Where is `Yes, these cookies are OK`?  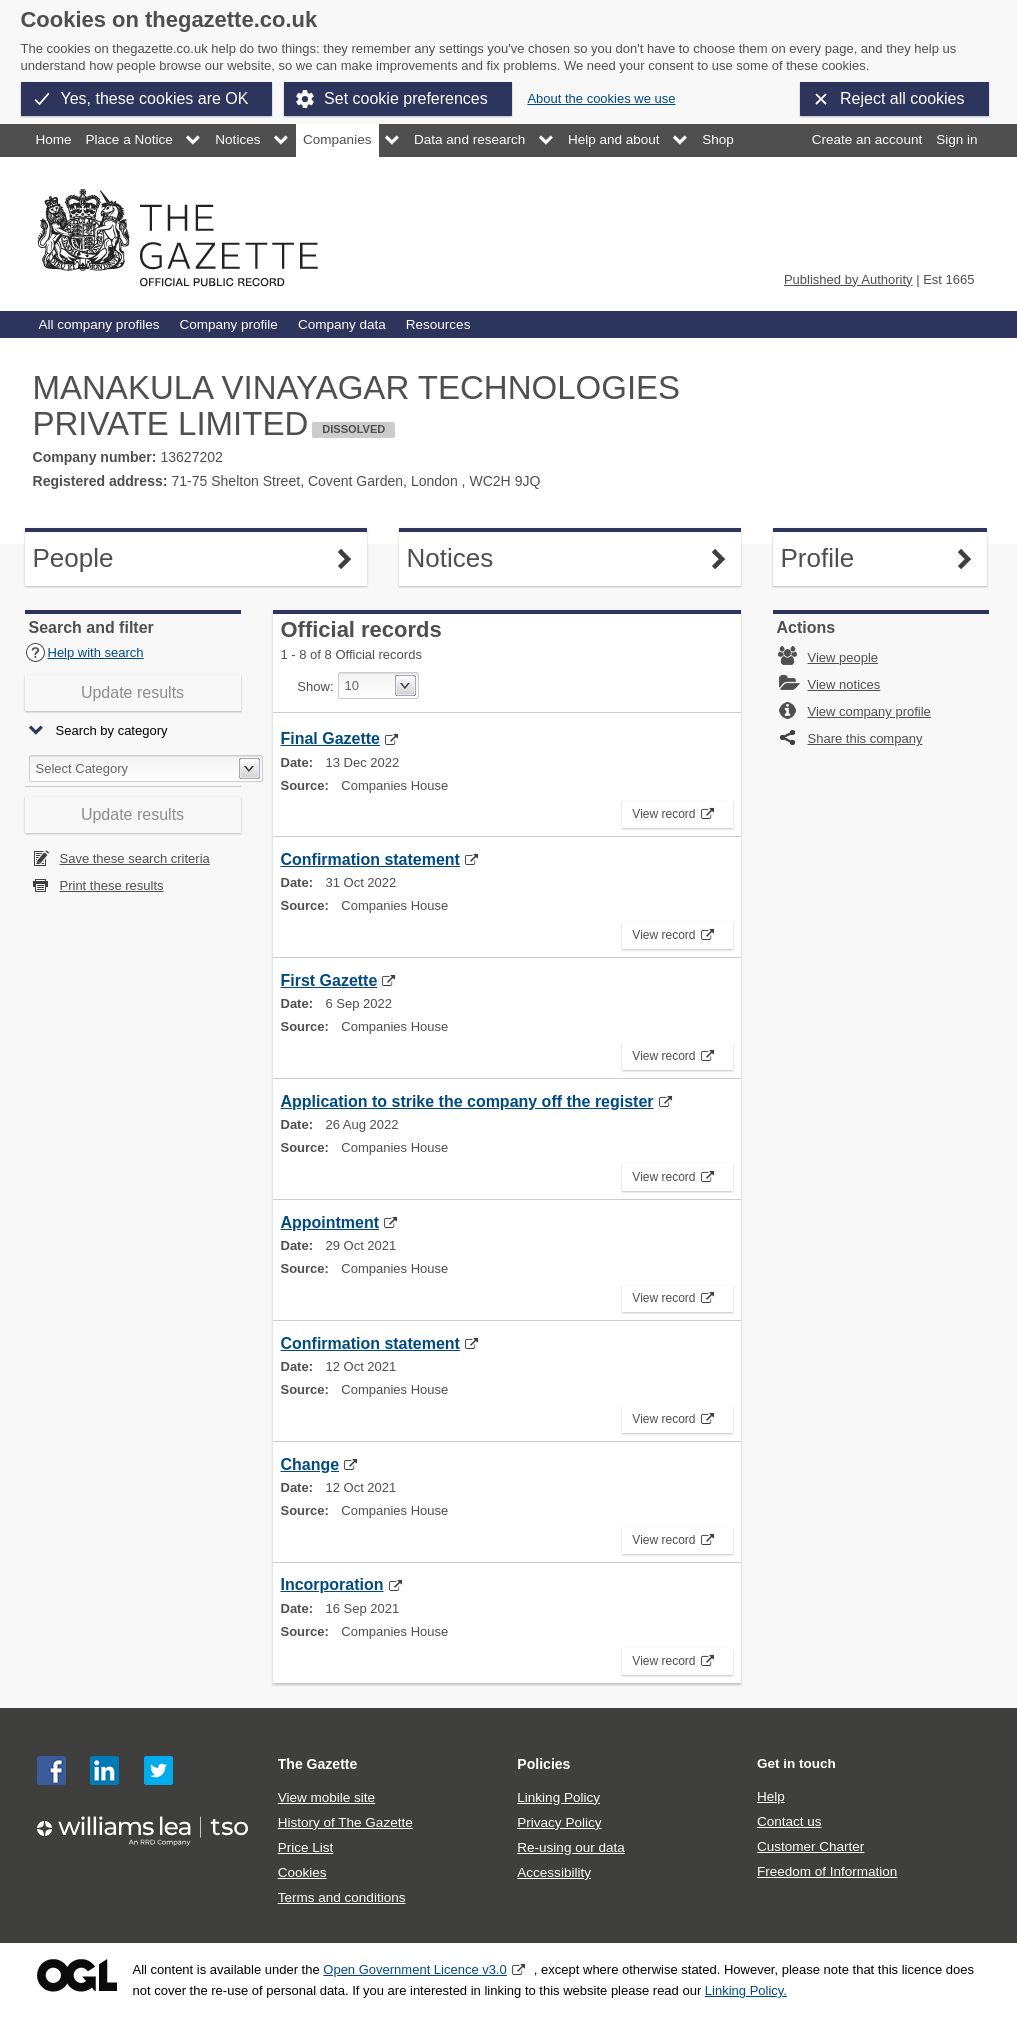 Yes, these cookies are OK is located at coordinates (155, 98).